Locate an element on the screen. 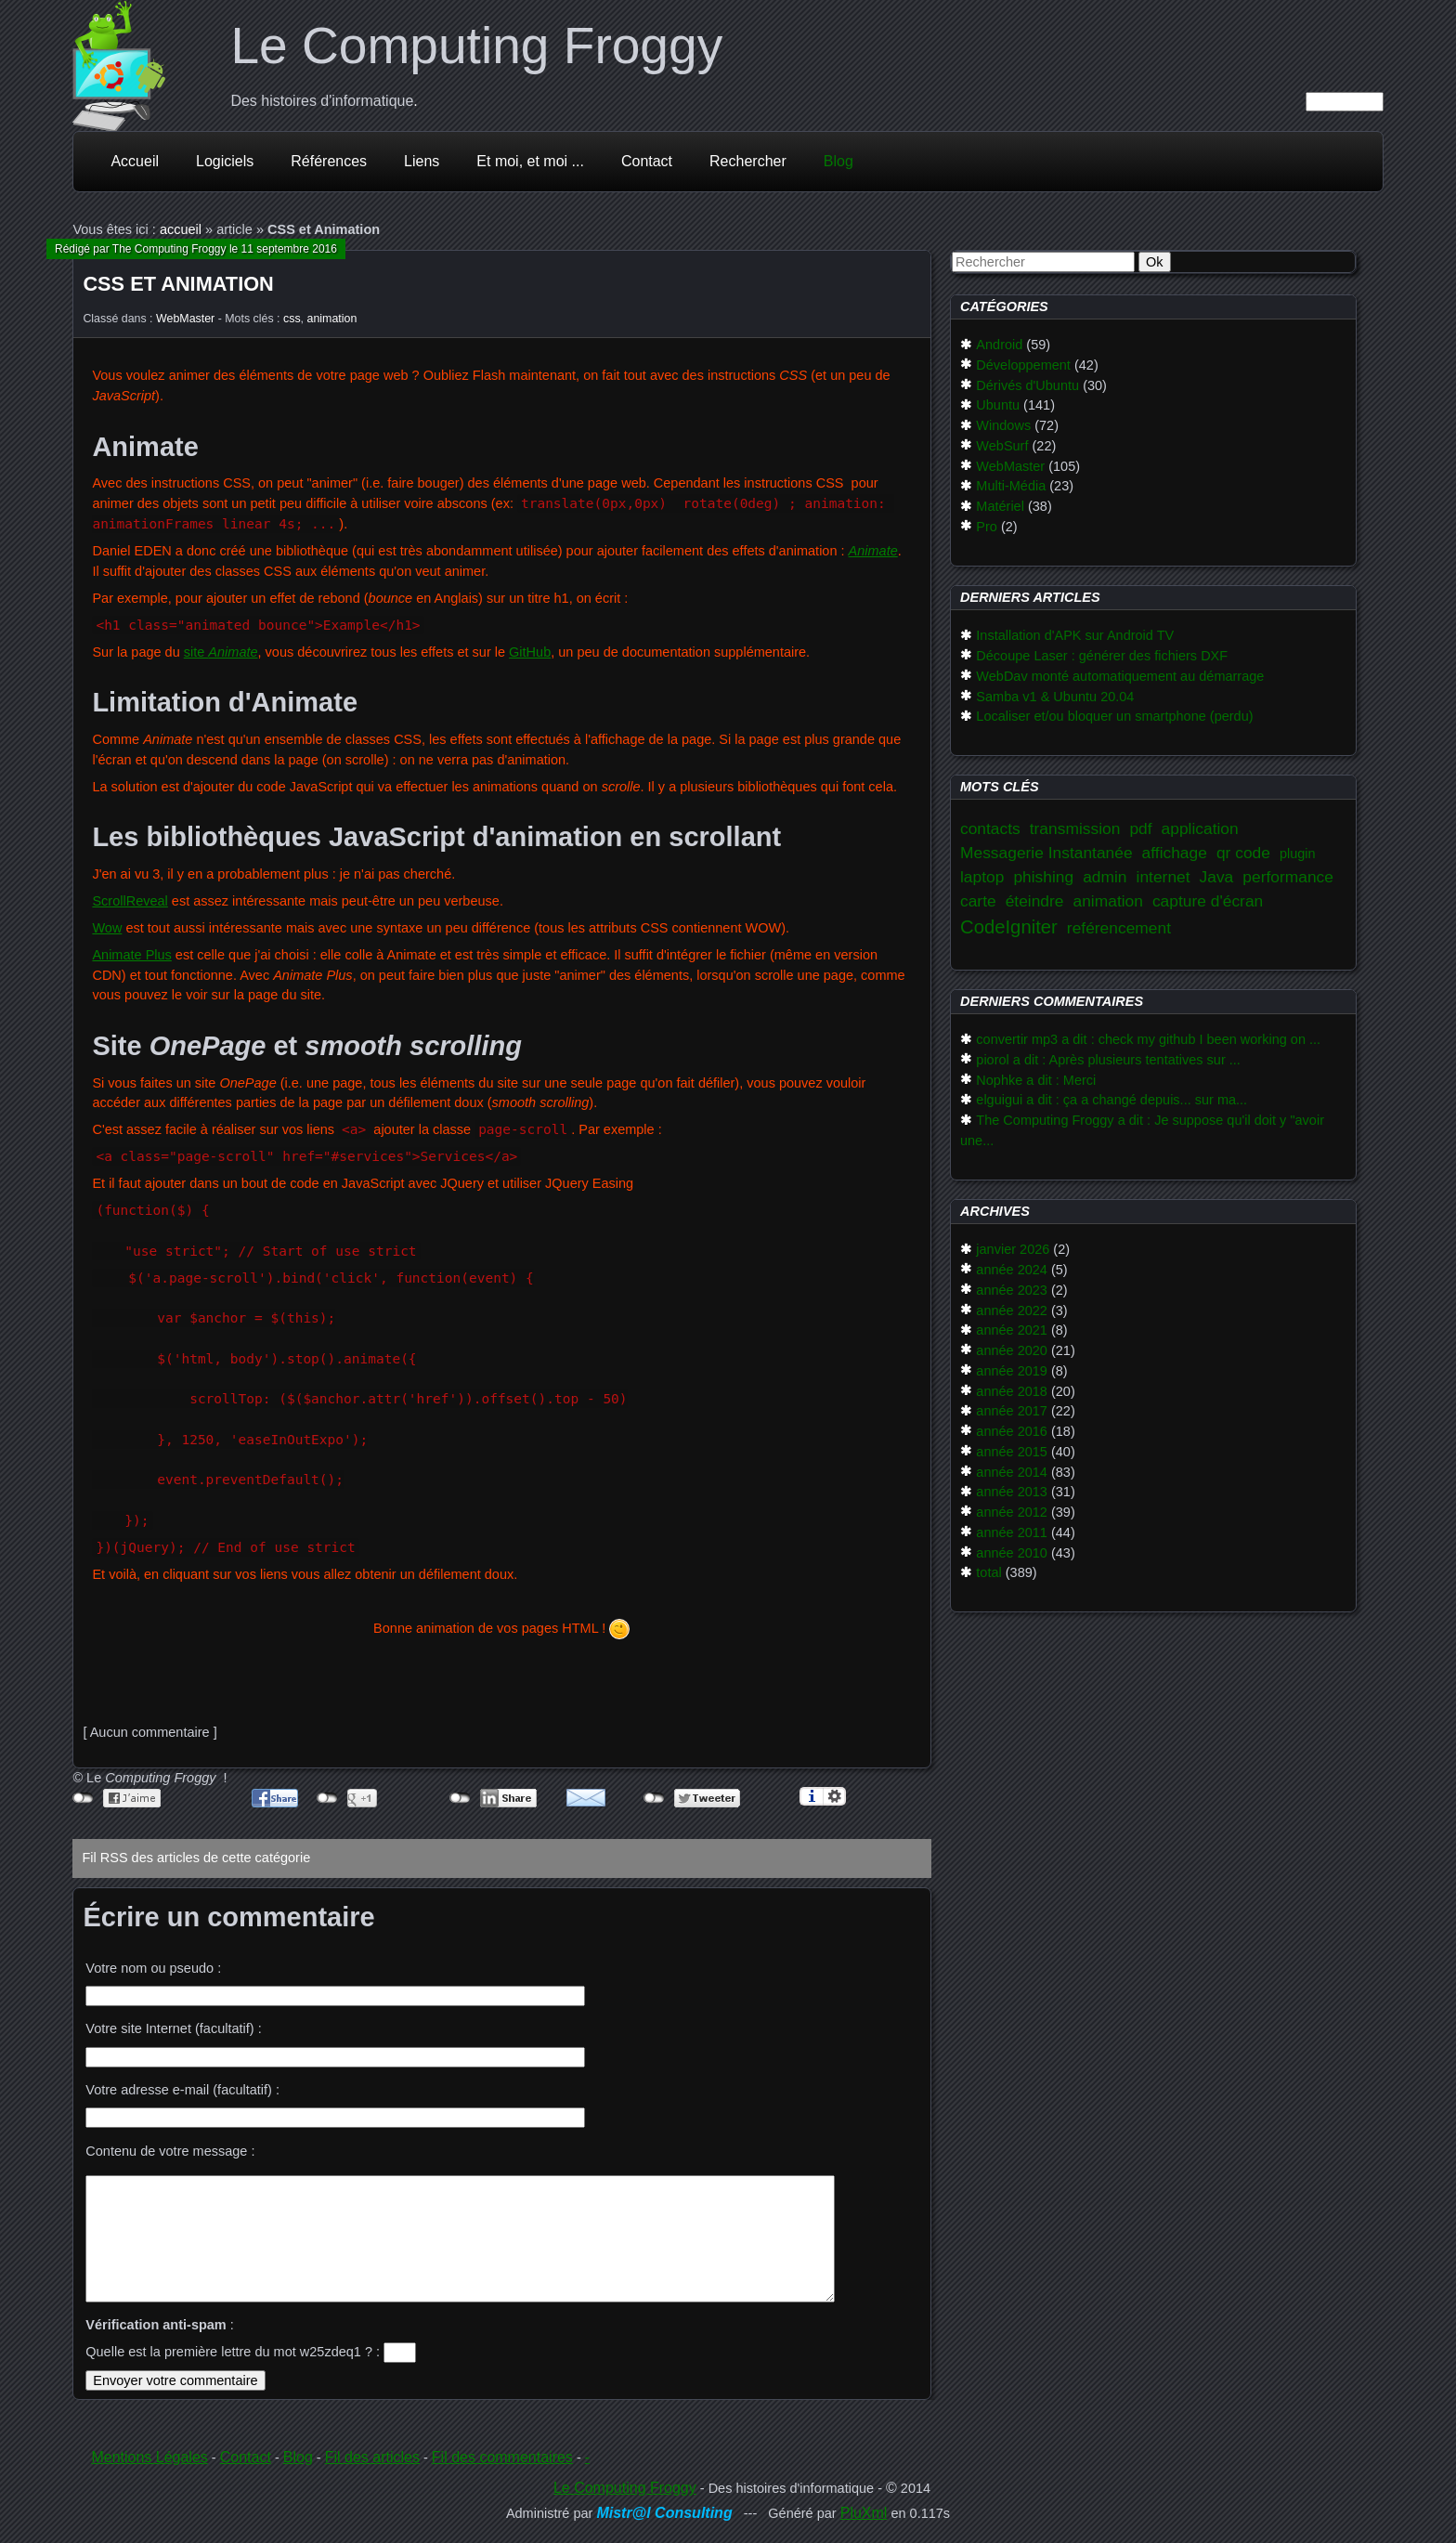  capture d'écran is located at coordinates (1207, 901).